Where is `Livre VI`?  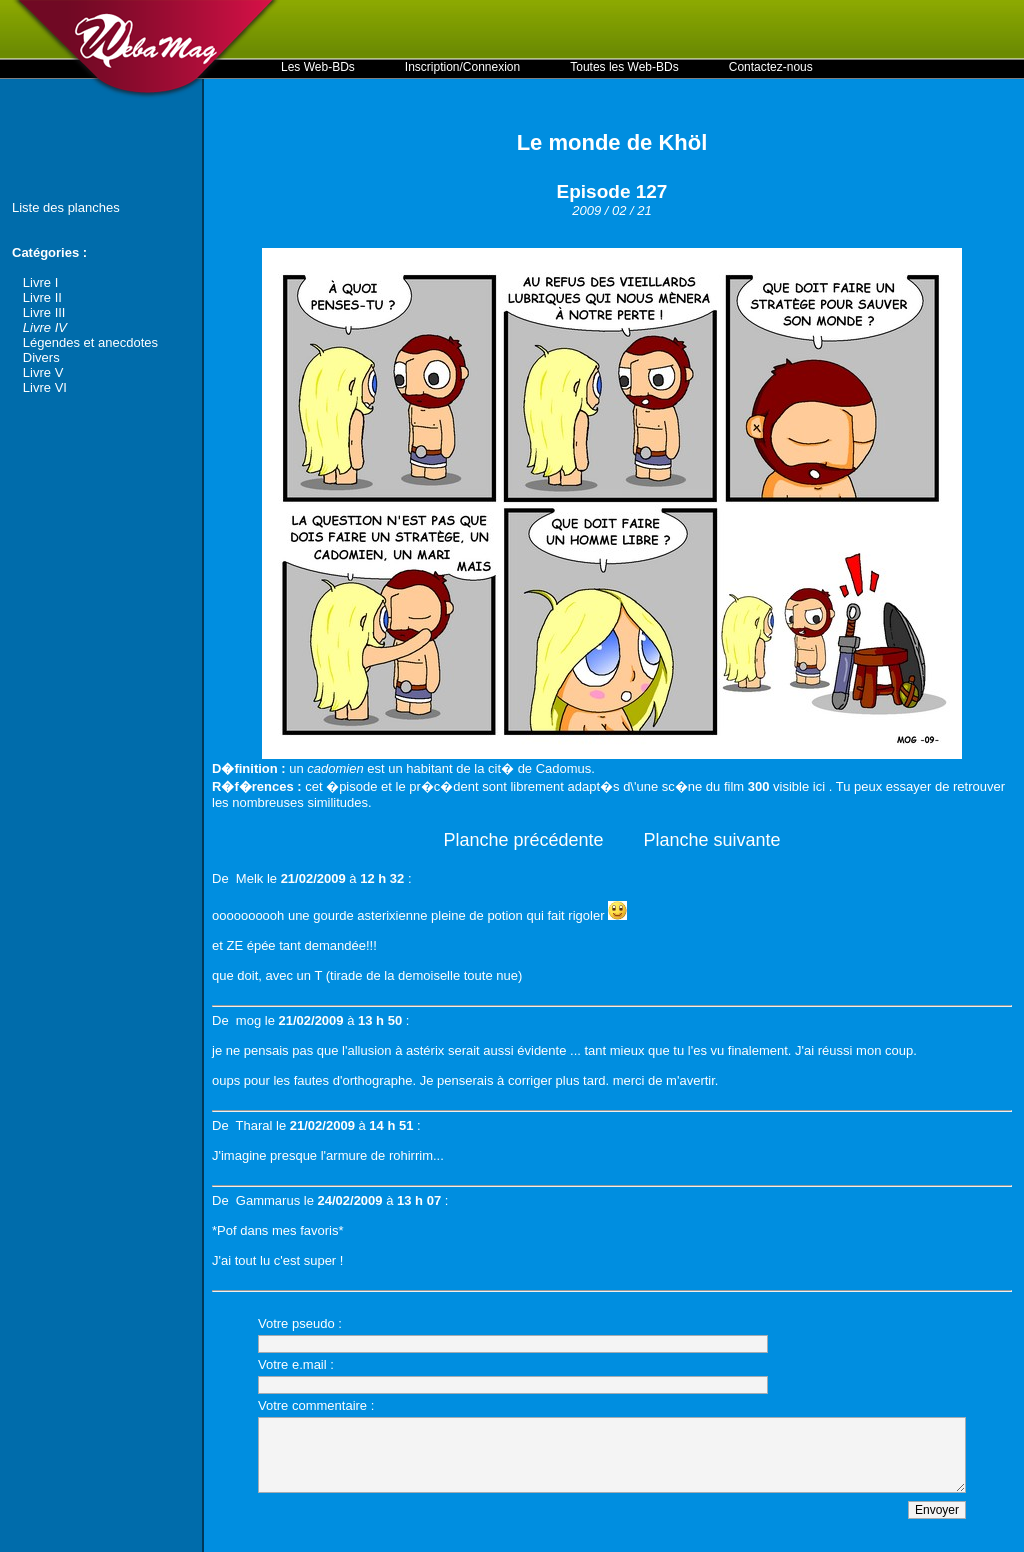
Livre VI is located at coordinates (45, 387).